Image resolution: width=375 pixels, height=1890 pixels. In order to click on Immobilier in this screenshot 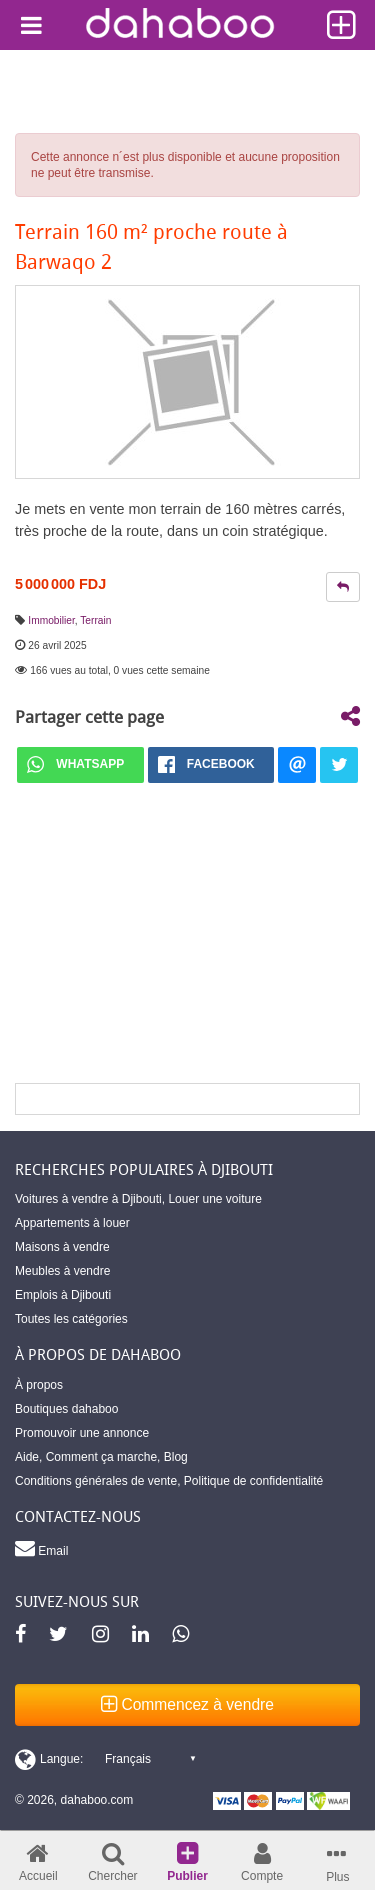, I will do `click(51, 620)`.